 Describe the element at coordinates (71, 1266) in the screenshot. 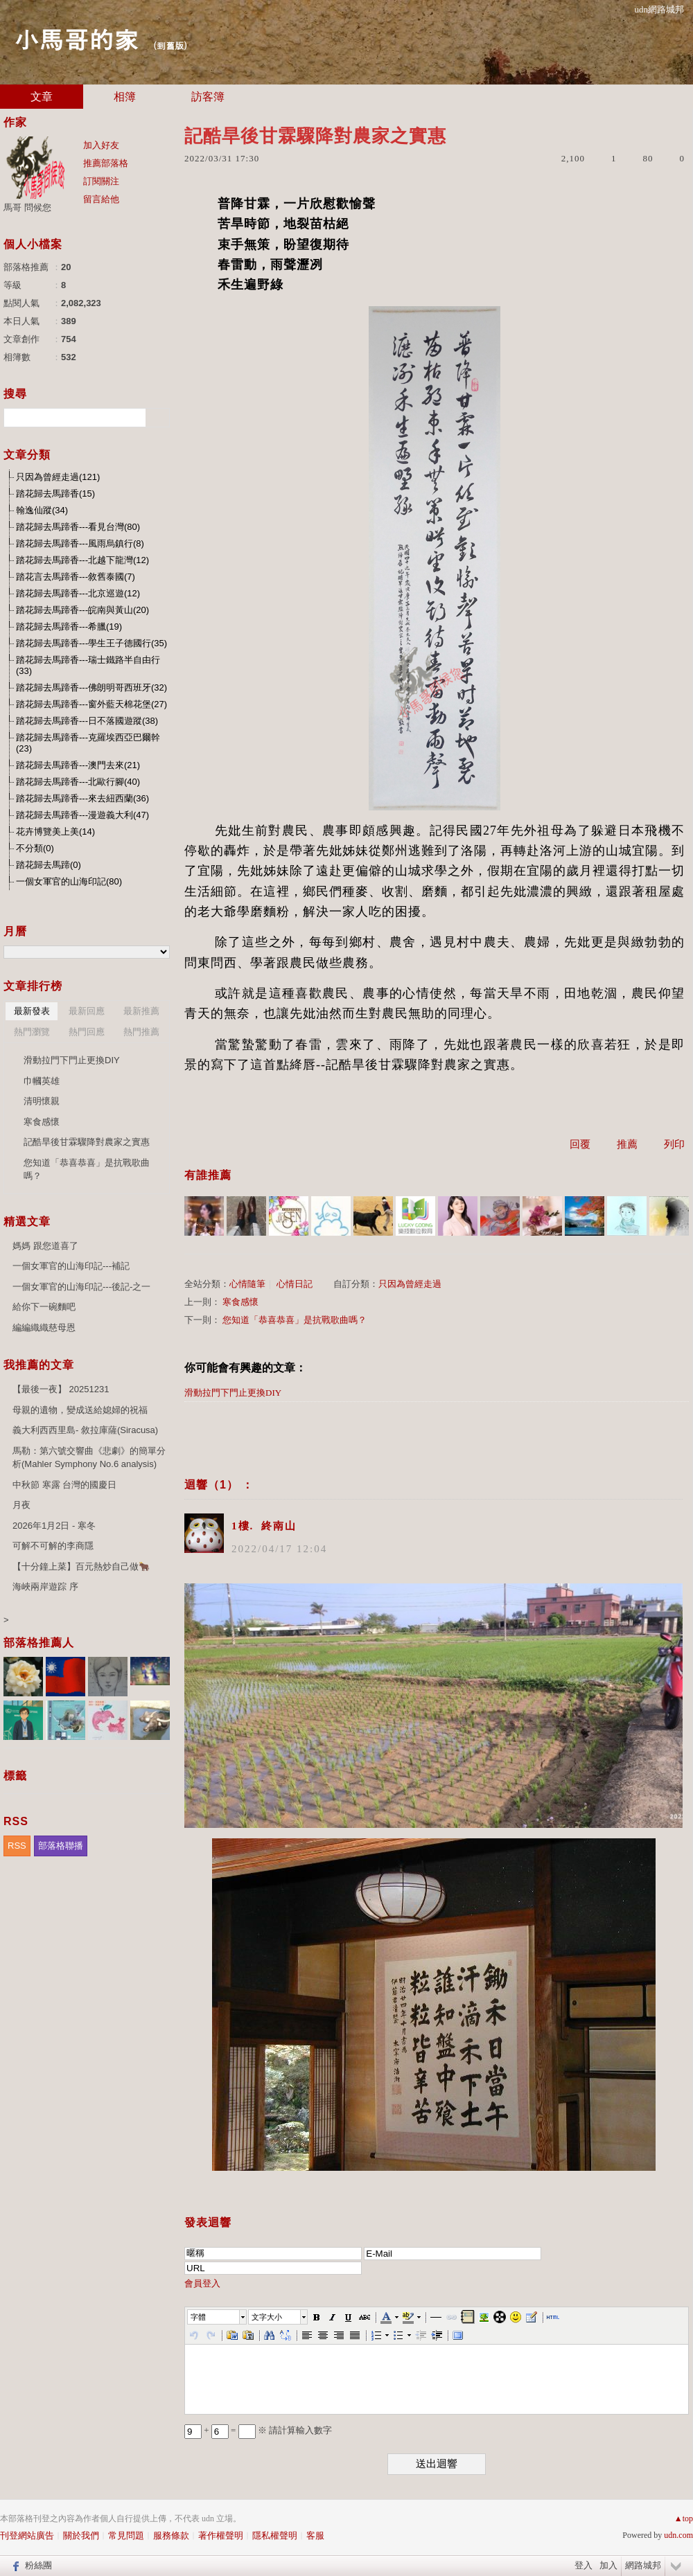

I see `一個女軍官的山海印記---補記` at that location.